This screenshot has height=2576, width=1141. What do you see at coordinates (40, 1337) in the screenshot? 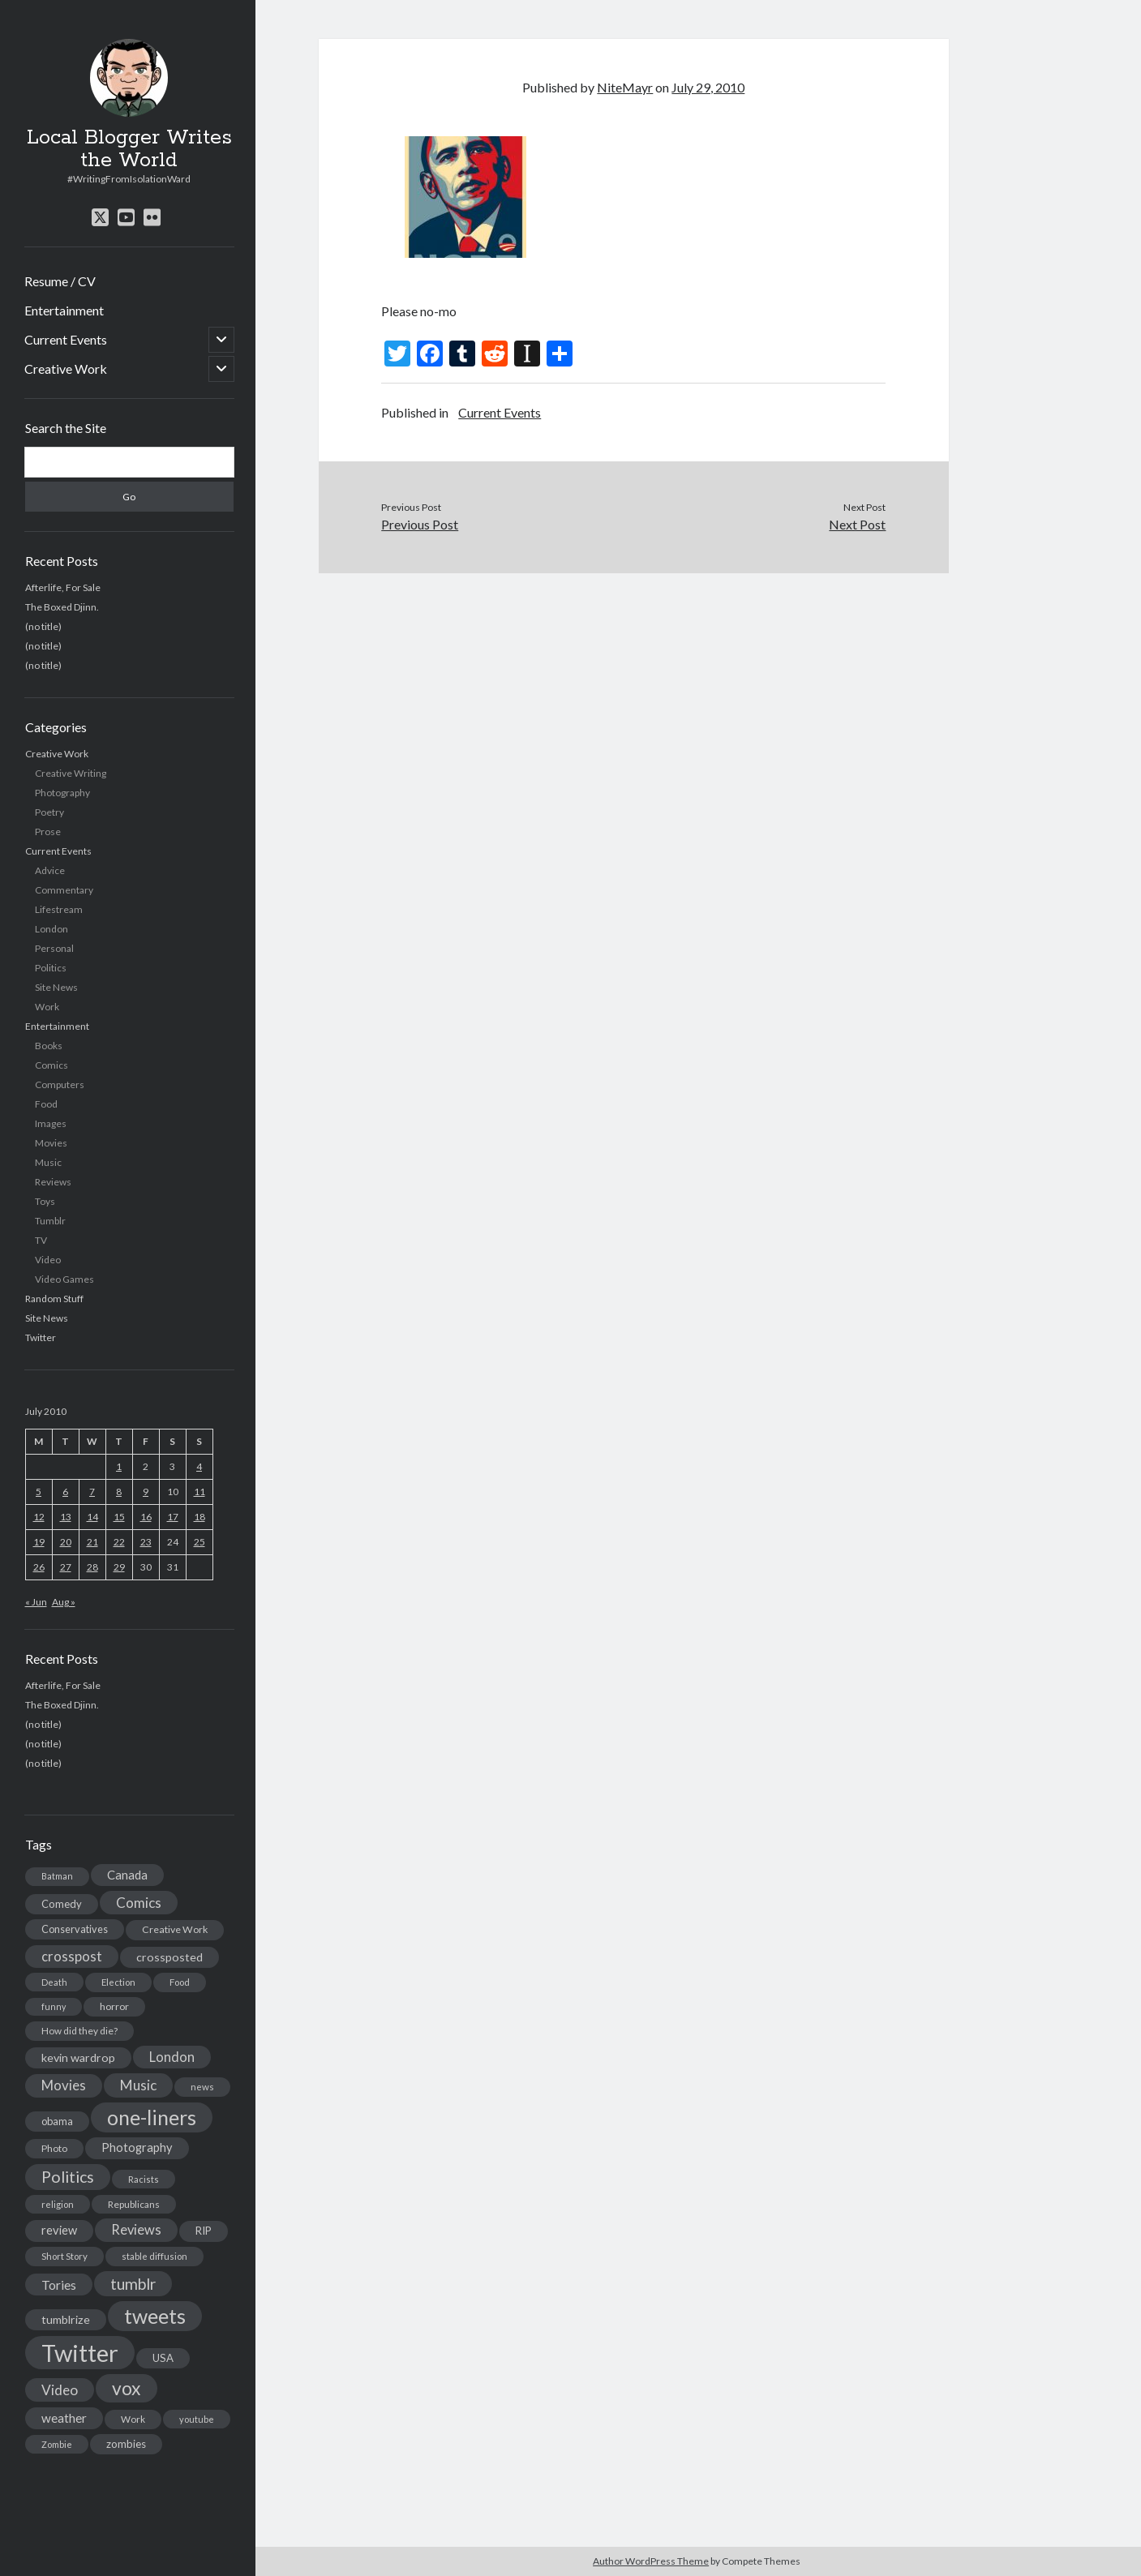
I see `Twitter` at bounding box center [40, 1337].